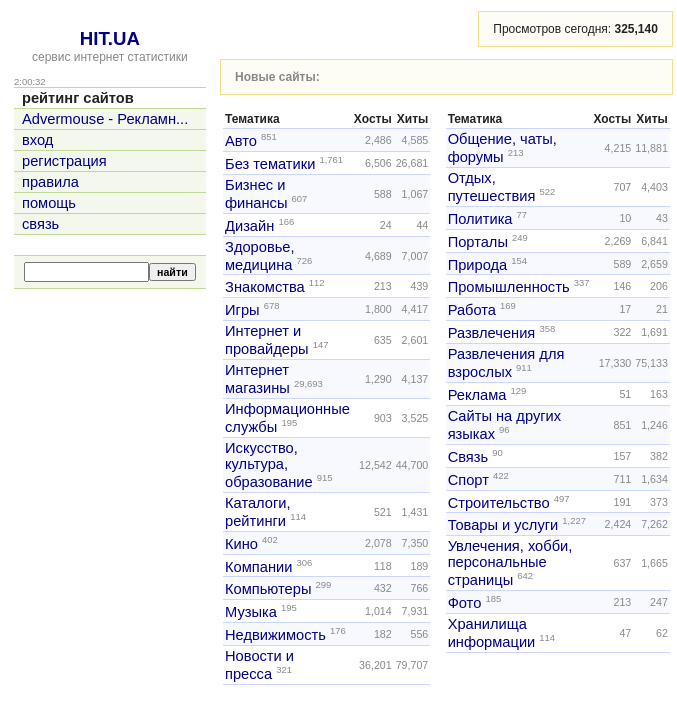 This screenshot has width=677, height=720. What do you see at coordinates (468, 480) in the screenshot?
I see `Спорт` at bounding box center [468, 480].